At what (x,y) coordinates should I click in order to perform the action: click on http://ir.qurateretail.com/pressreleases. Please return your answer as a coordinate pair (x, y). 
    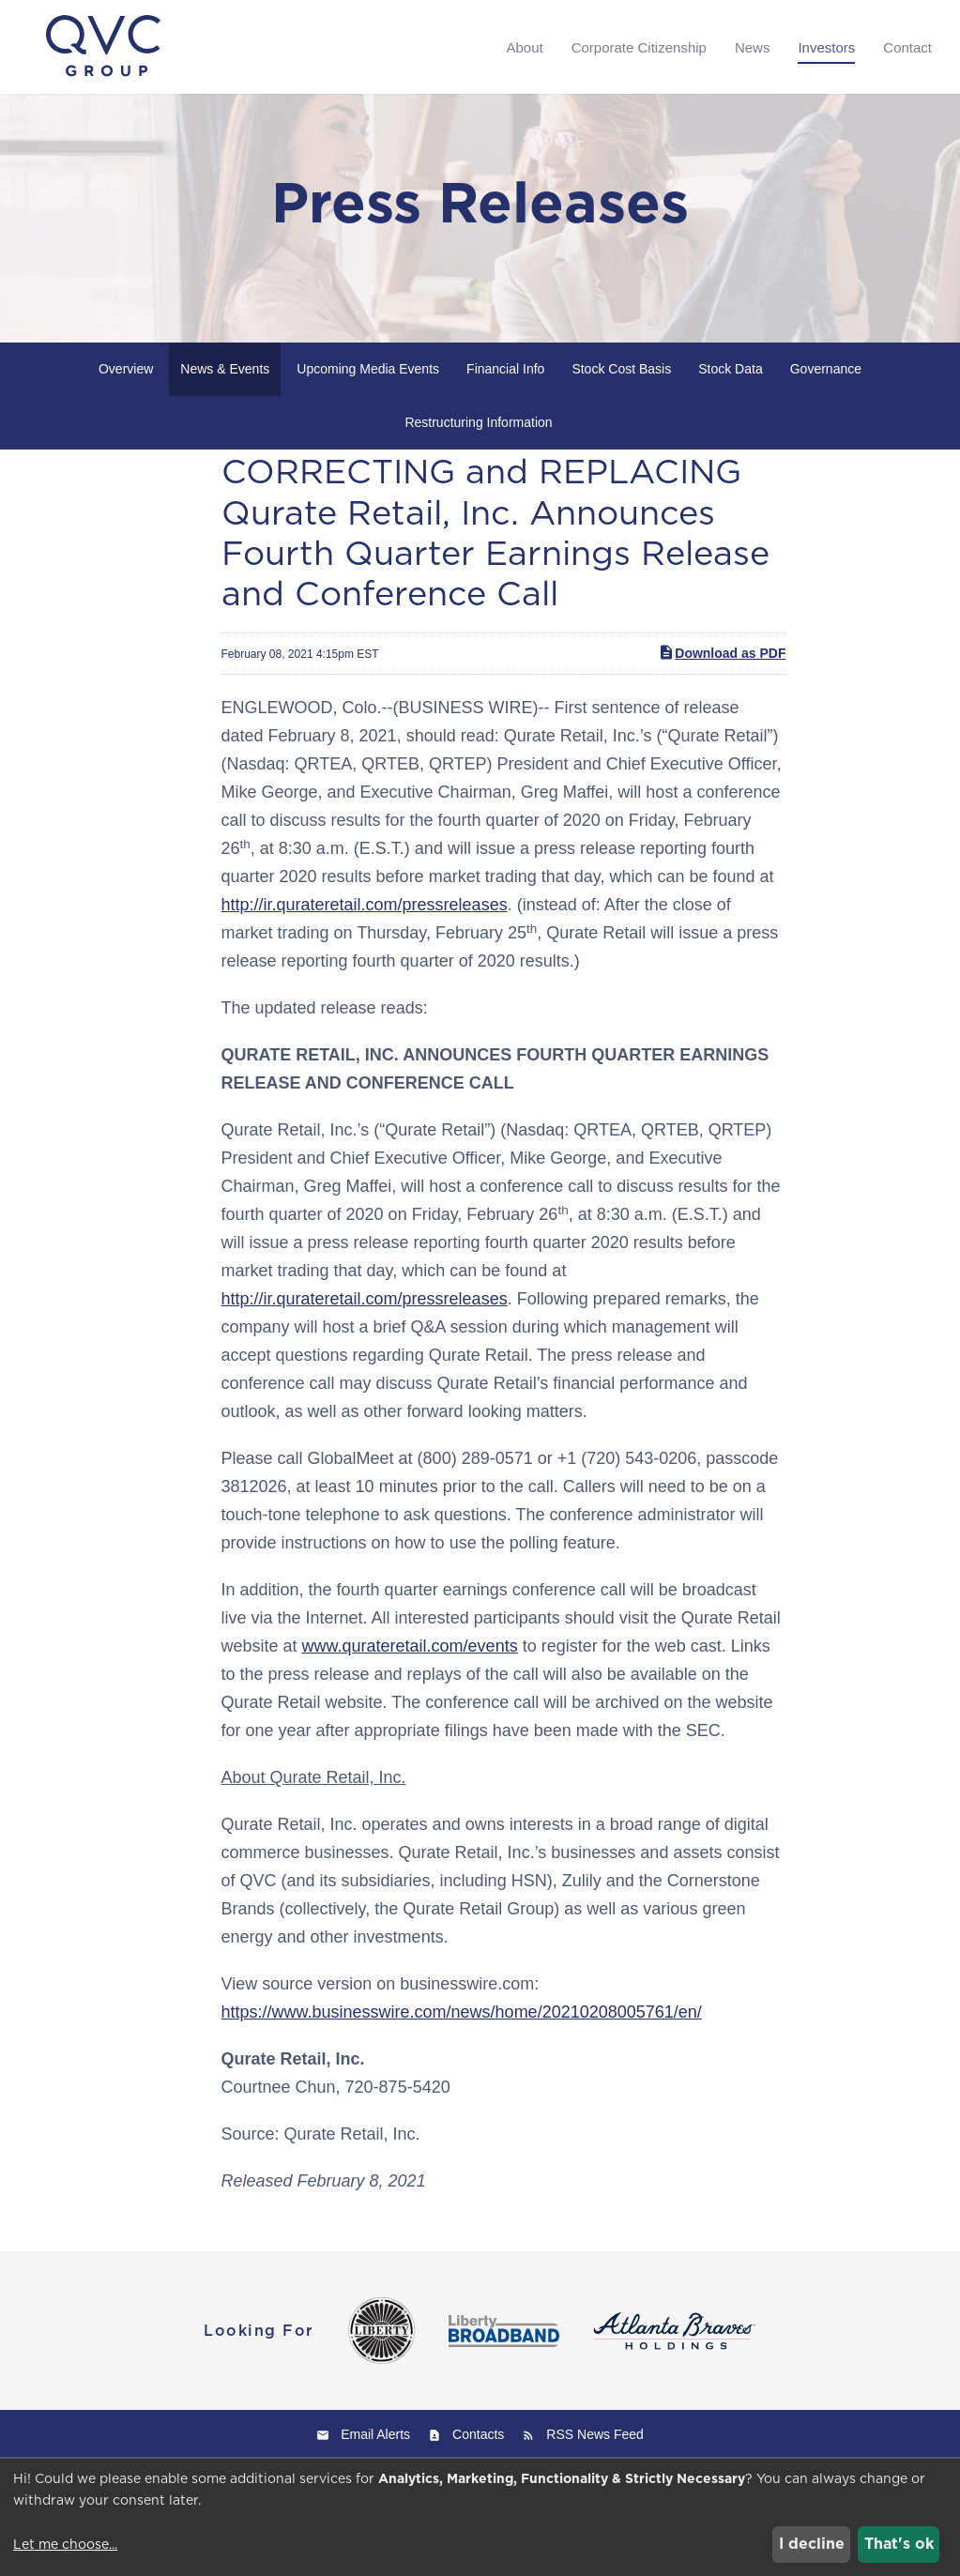
    Looking at the image, I should click on (364, 937).